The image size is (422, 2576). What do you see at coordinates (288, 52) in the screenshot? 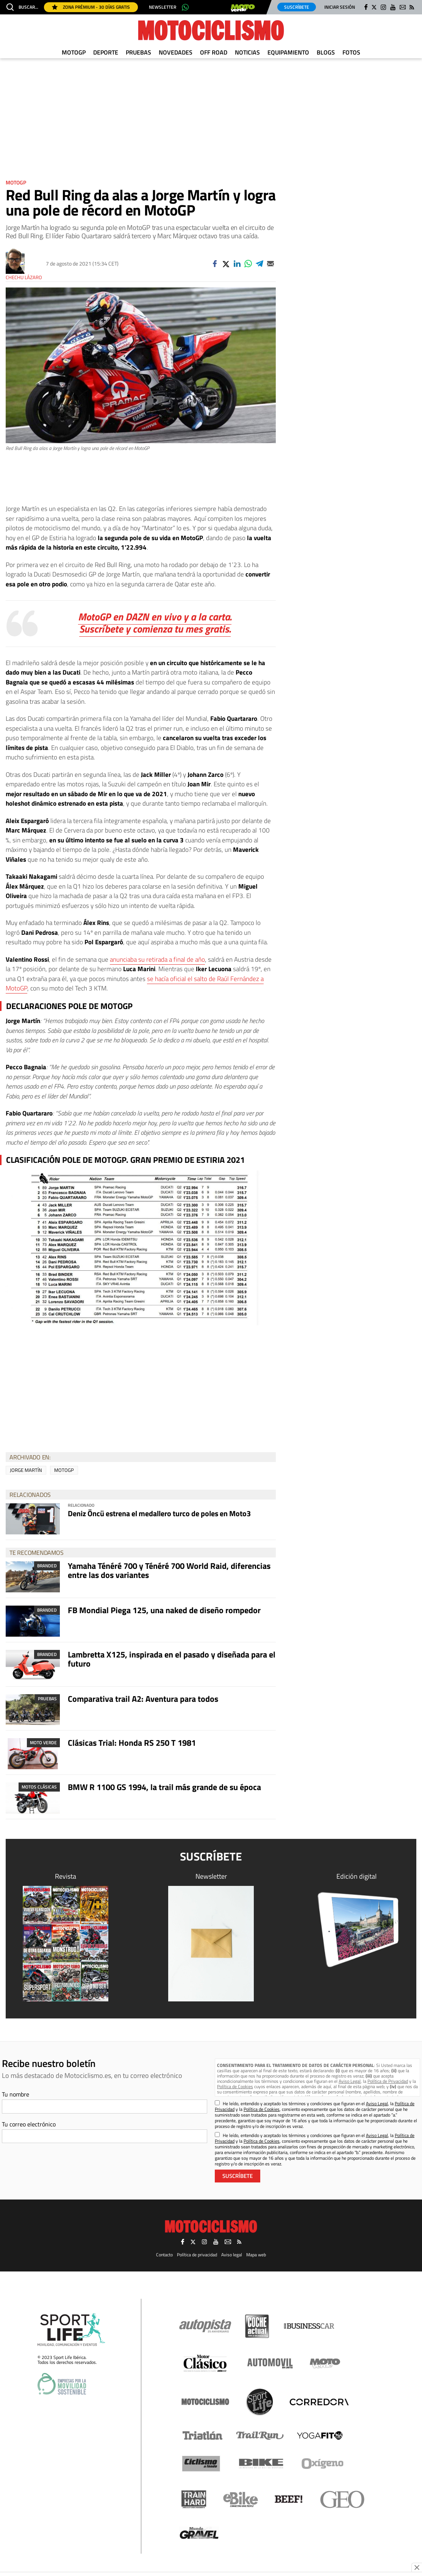
I see `Equipamiento` at bounding box center [288, 52].